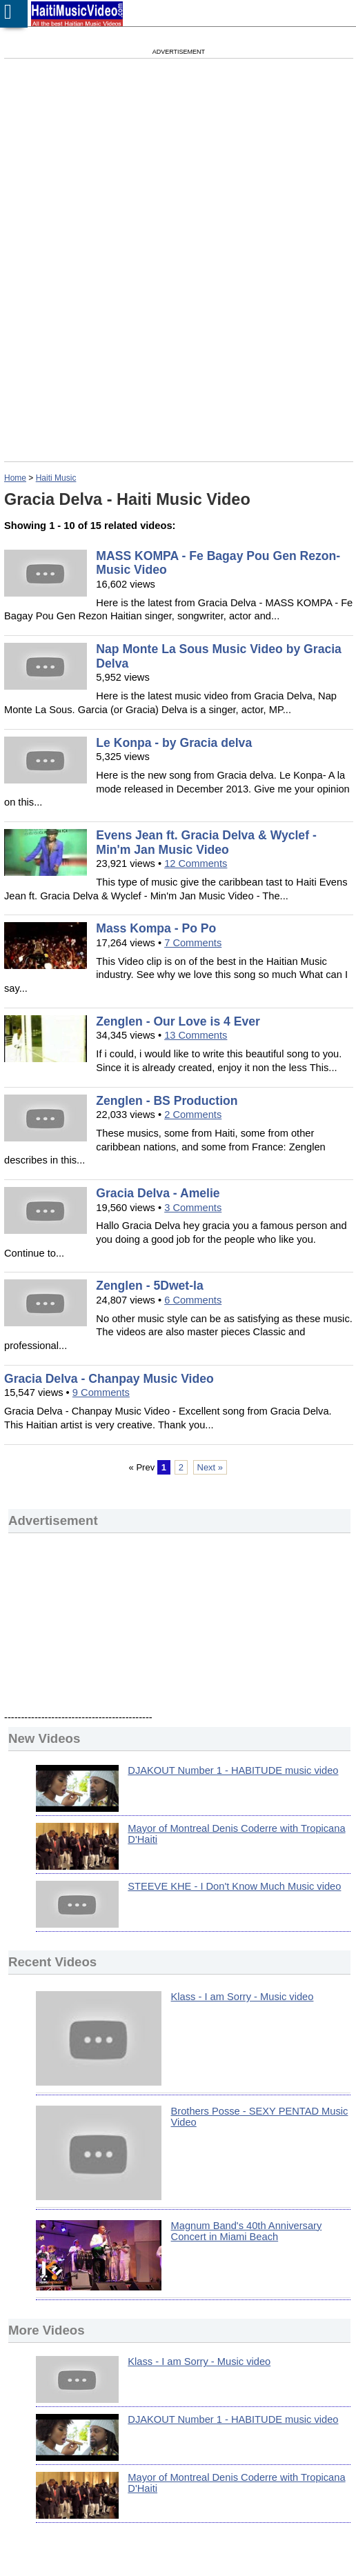  Describe the element at coordinates (192, 1207) in the screenshot. I see `3 Comments` at that location.